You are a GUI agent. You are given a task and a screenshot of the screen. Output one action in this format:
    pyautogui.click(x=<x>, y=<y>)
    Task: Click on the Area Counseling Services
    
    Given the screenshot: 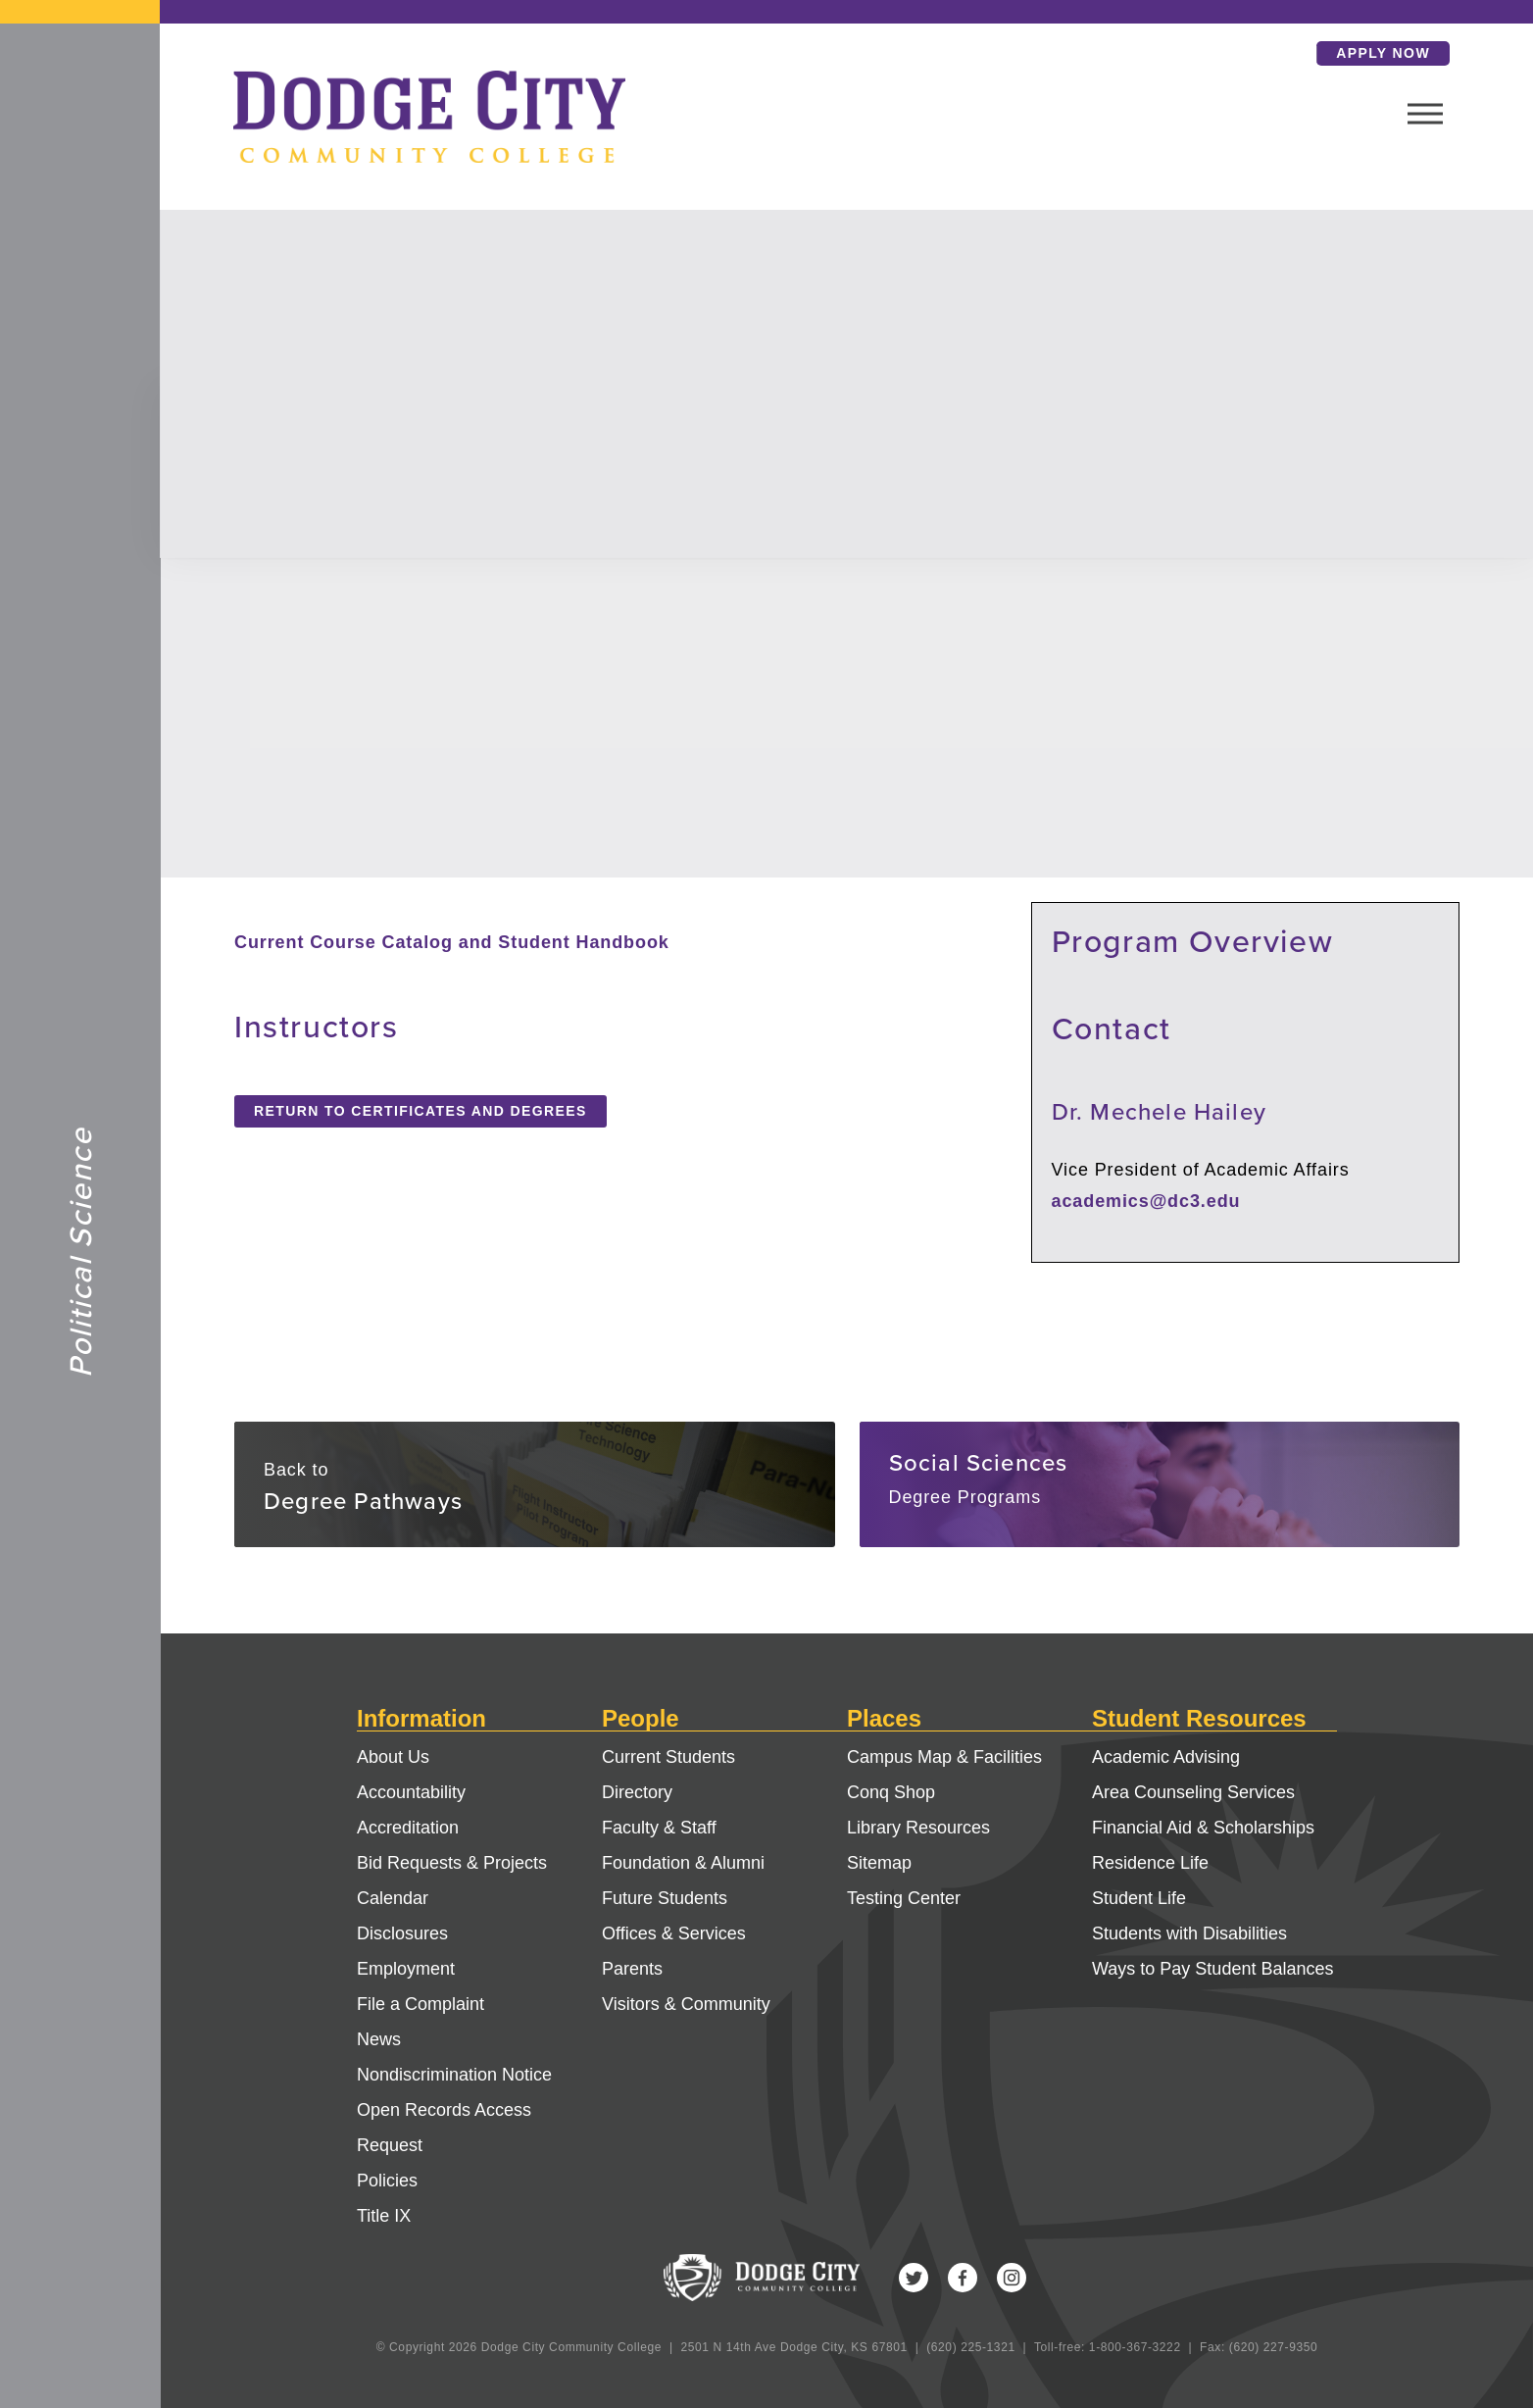 What is the action you would take?
    pyautogui.click(x=1193, y=1792)
    